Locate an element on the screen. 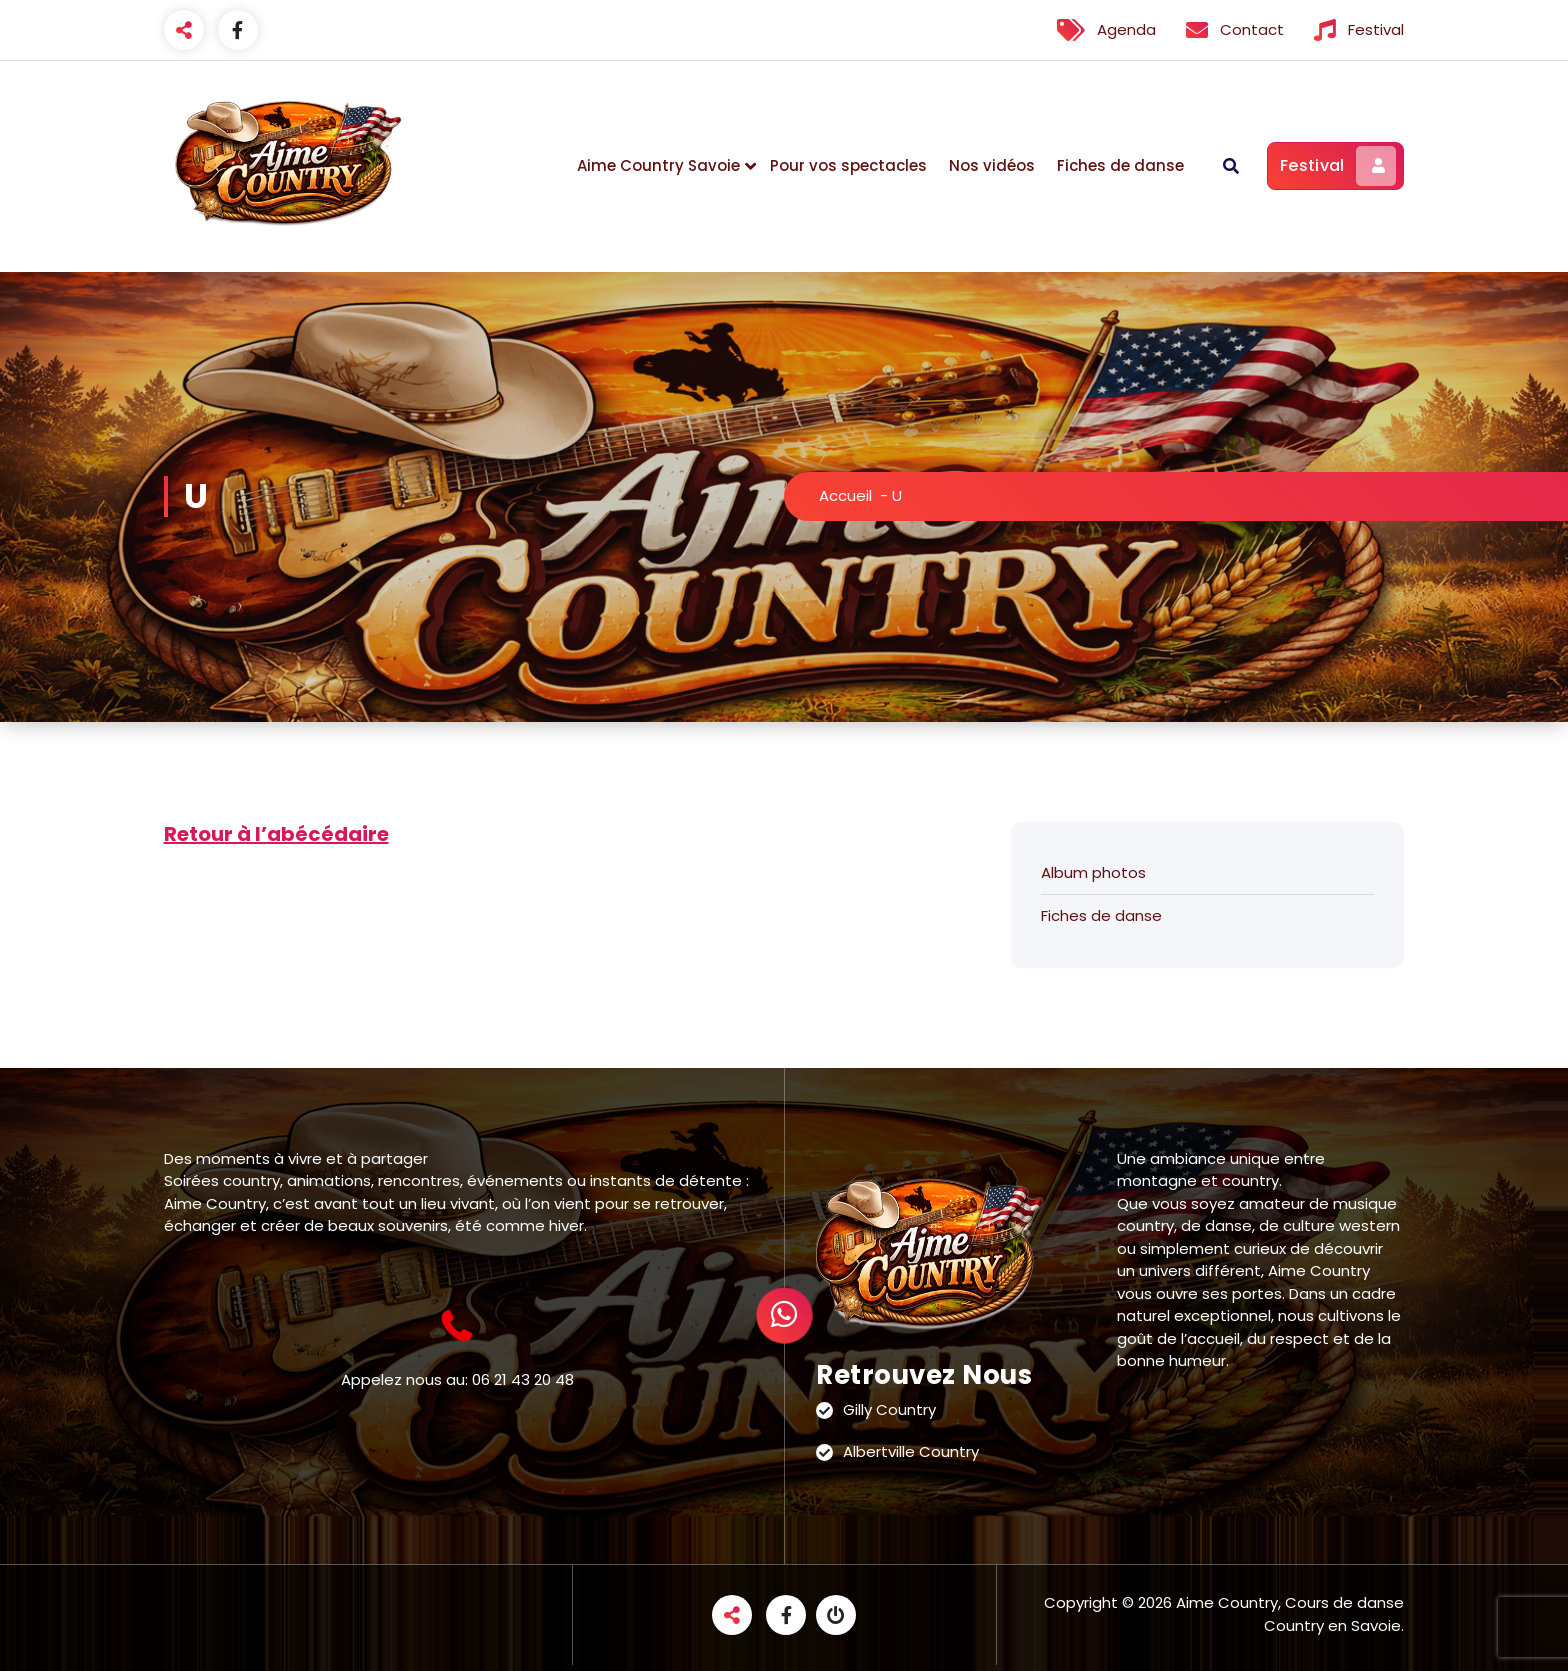  Pour vos spectacles is located at coordinates (848, 165).